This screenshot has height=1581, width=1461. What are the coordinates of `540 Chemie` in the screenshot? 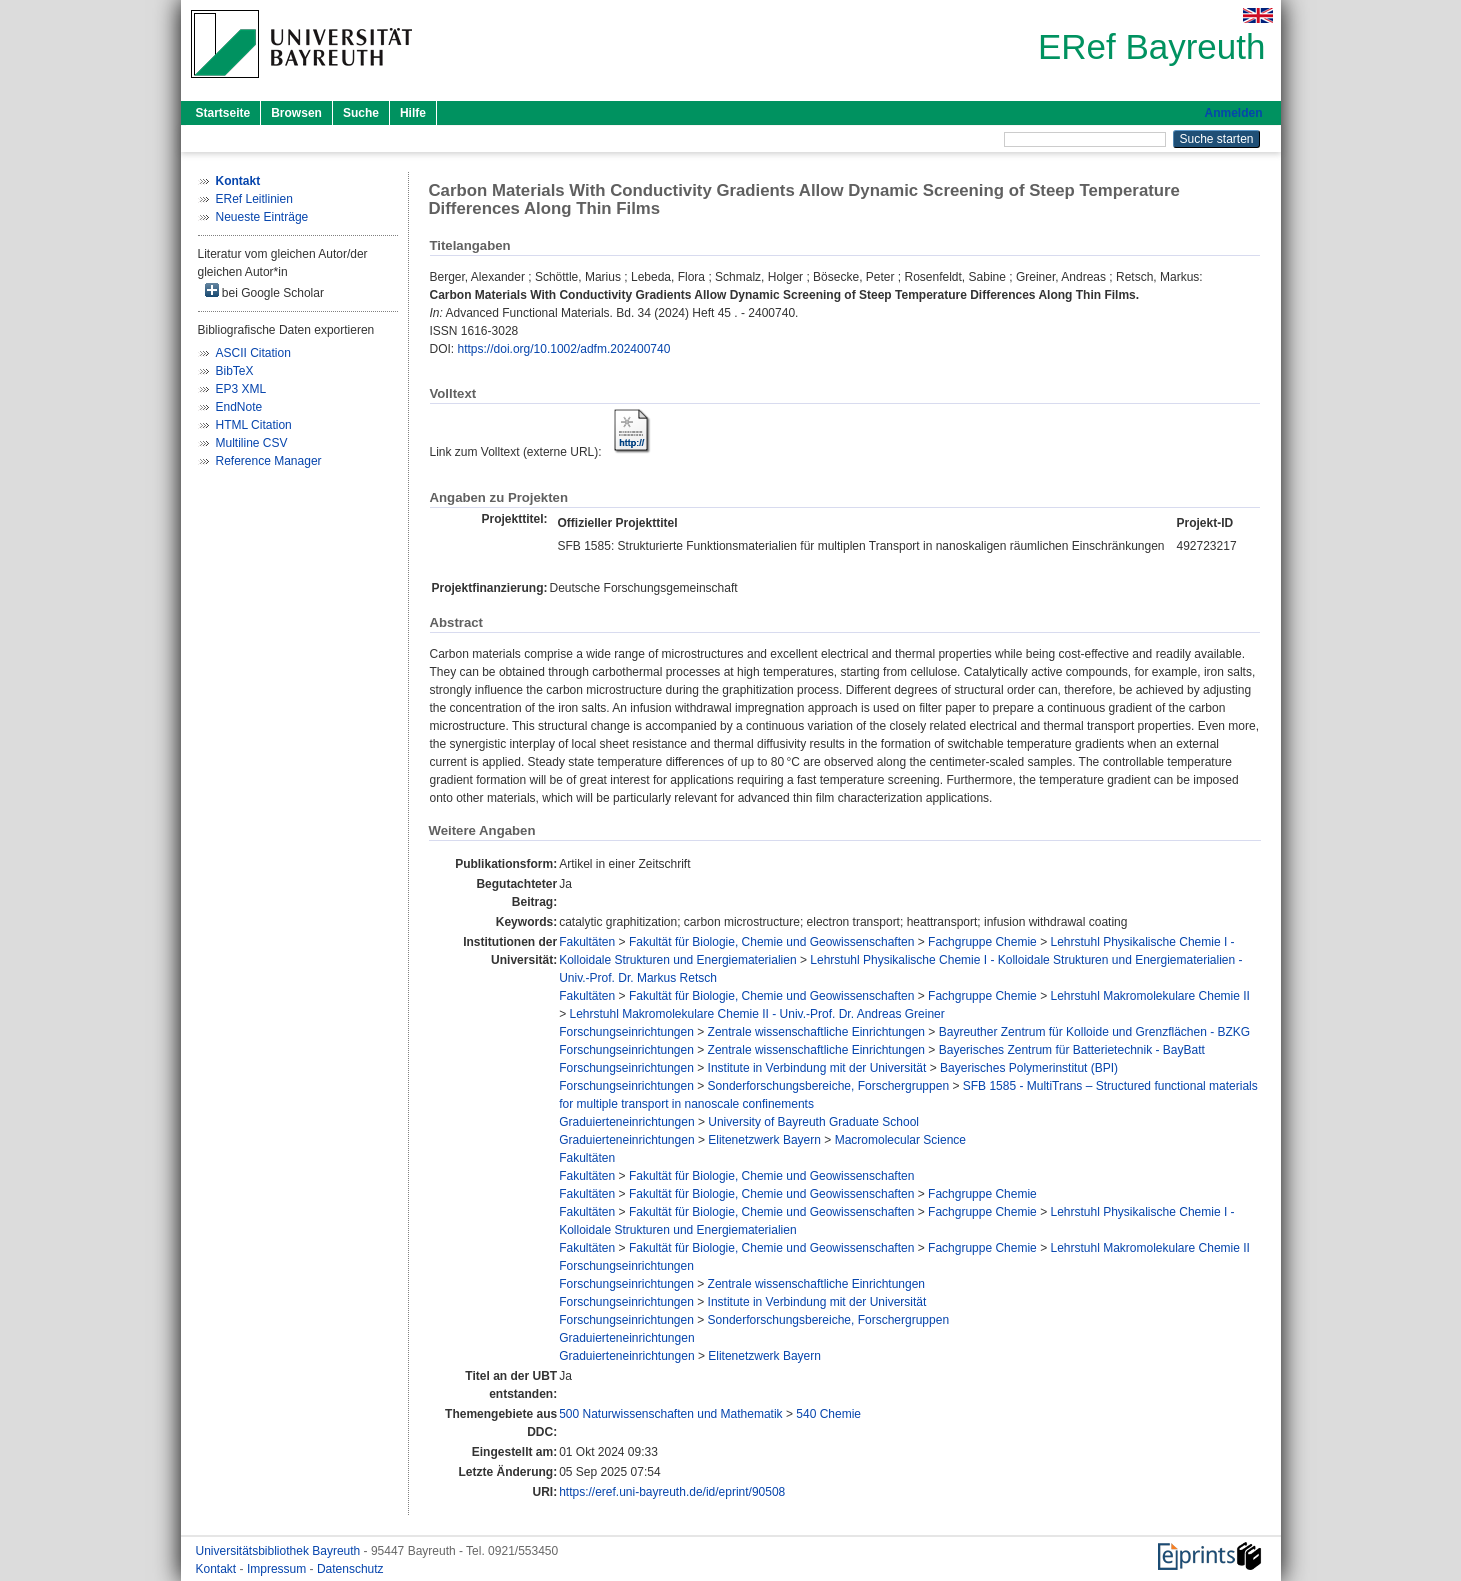 It's located at (828, 1414).